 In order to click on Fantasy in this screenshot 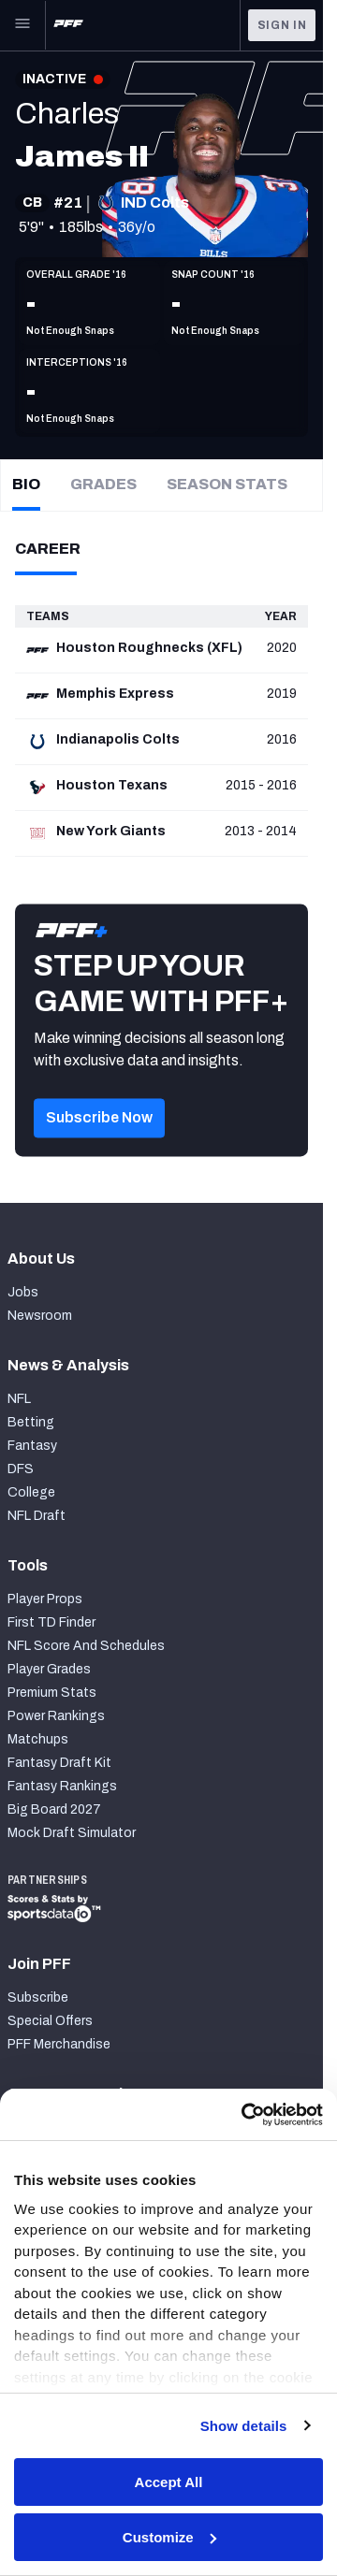, I will do `click(32, 1446)`.